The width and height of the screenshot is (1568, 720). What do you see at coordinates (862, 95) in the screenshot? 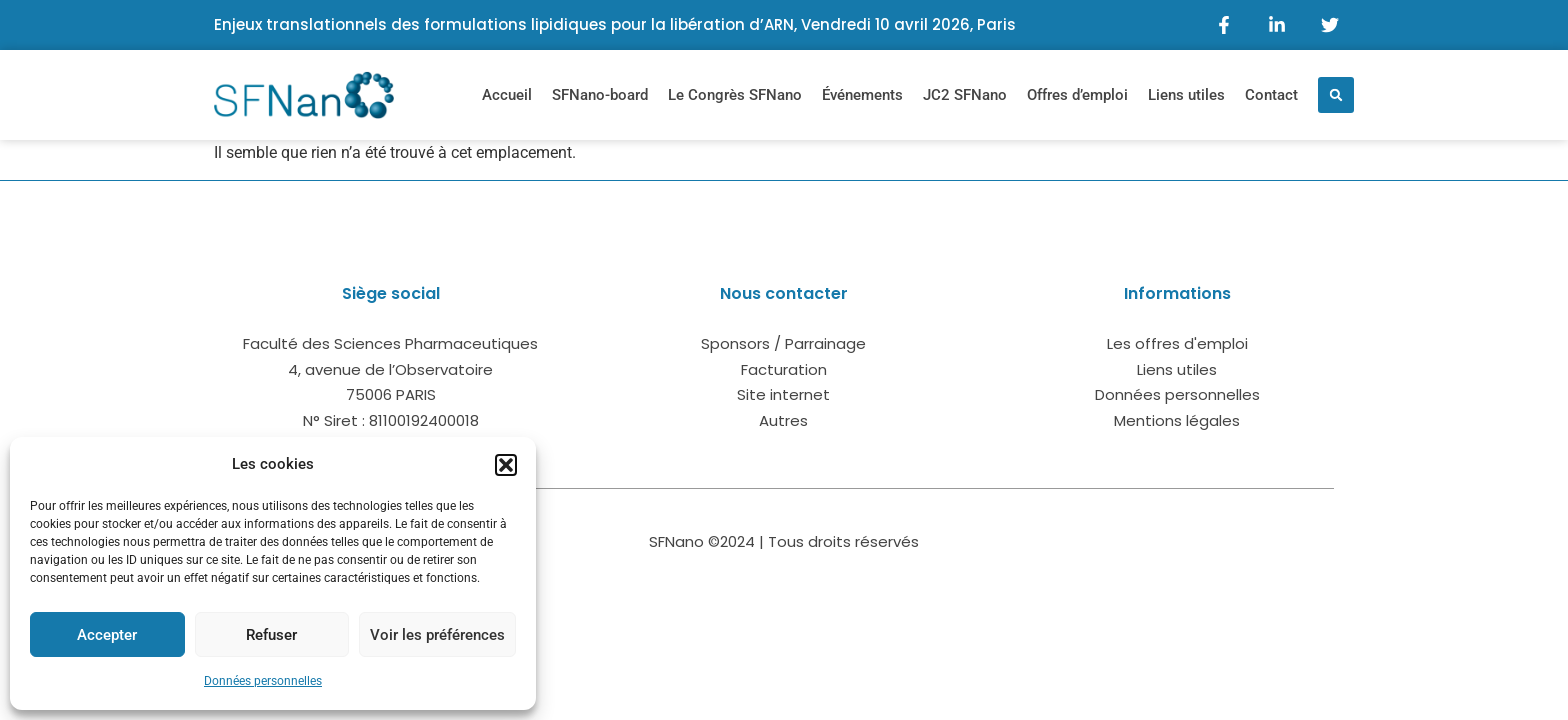
I see `Événements` at bounding box center [862, 95].